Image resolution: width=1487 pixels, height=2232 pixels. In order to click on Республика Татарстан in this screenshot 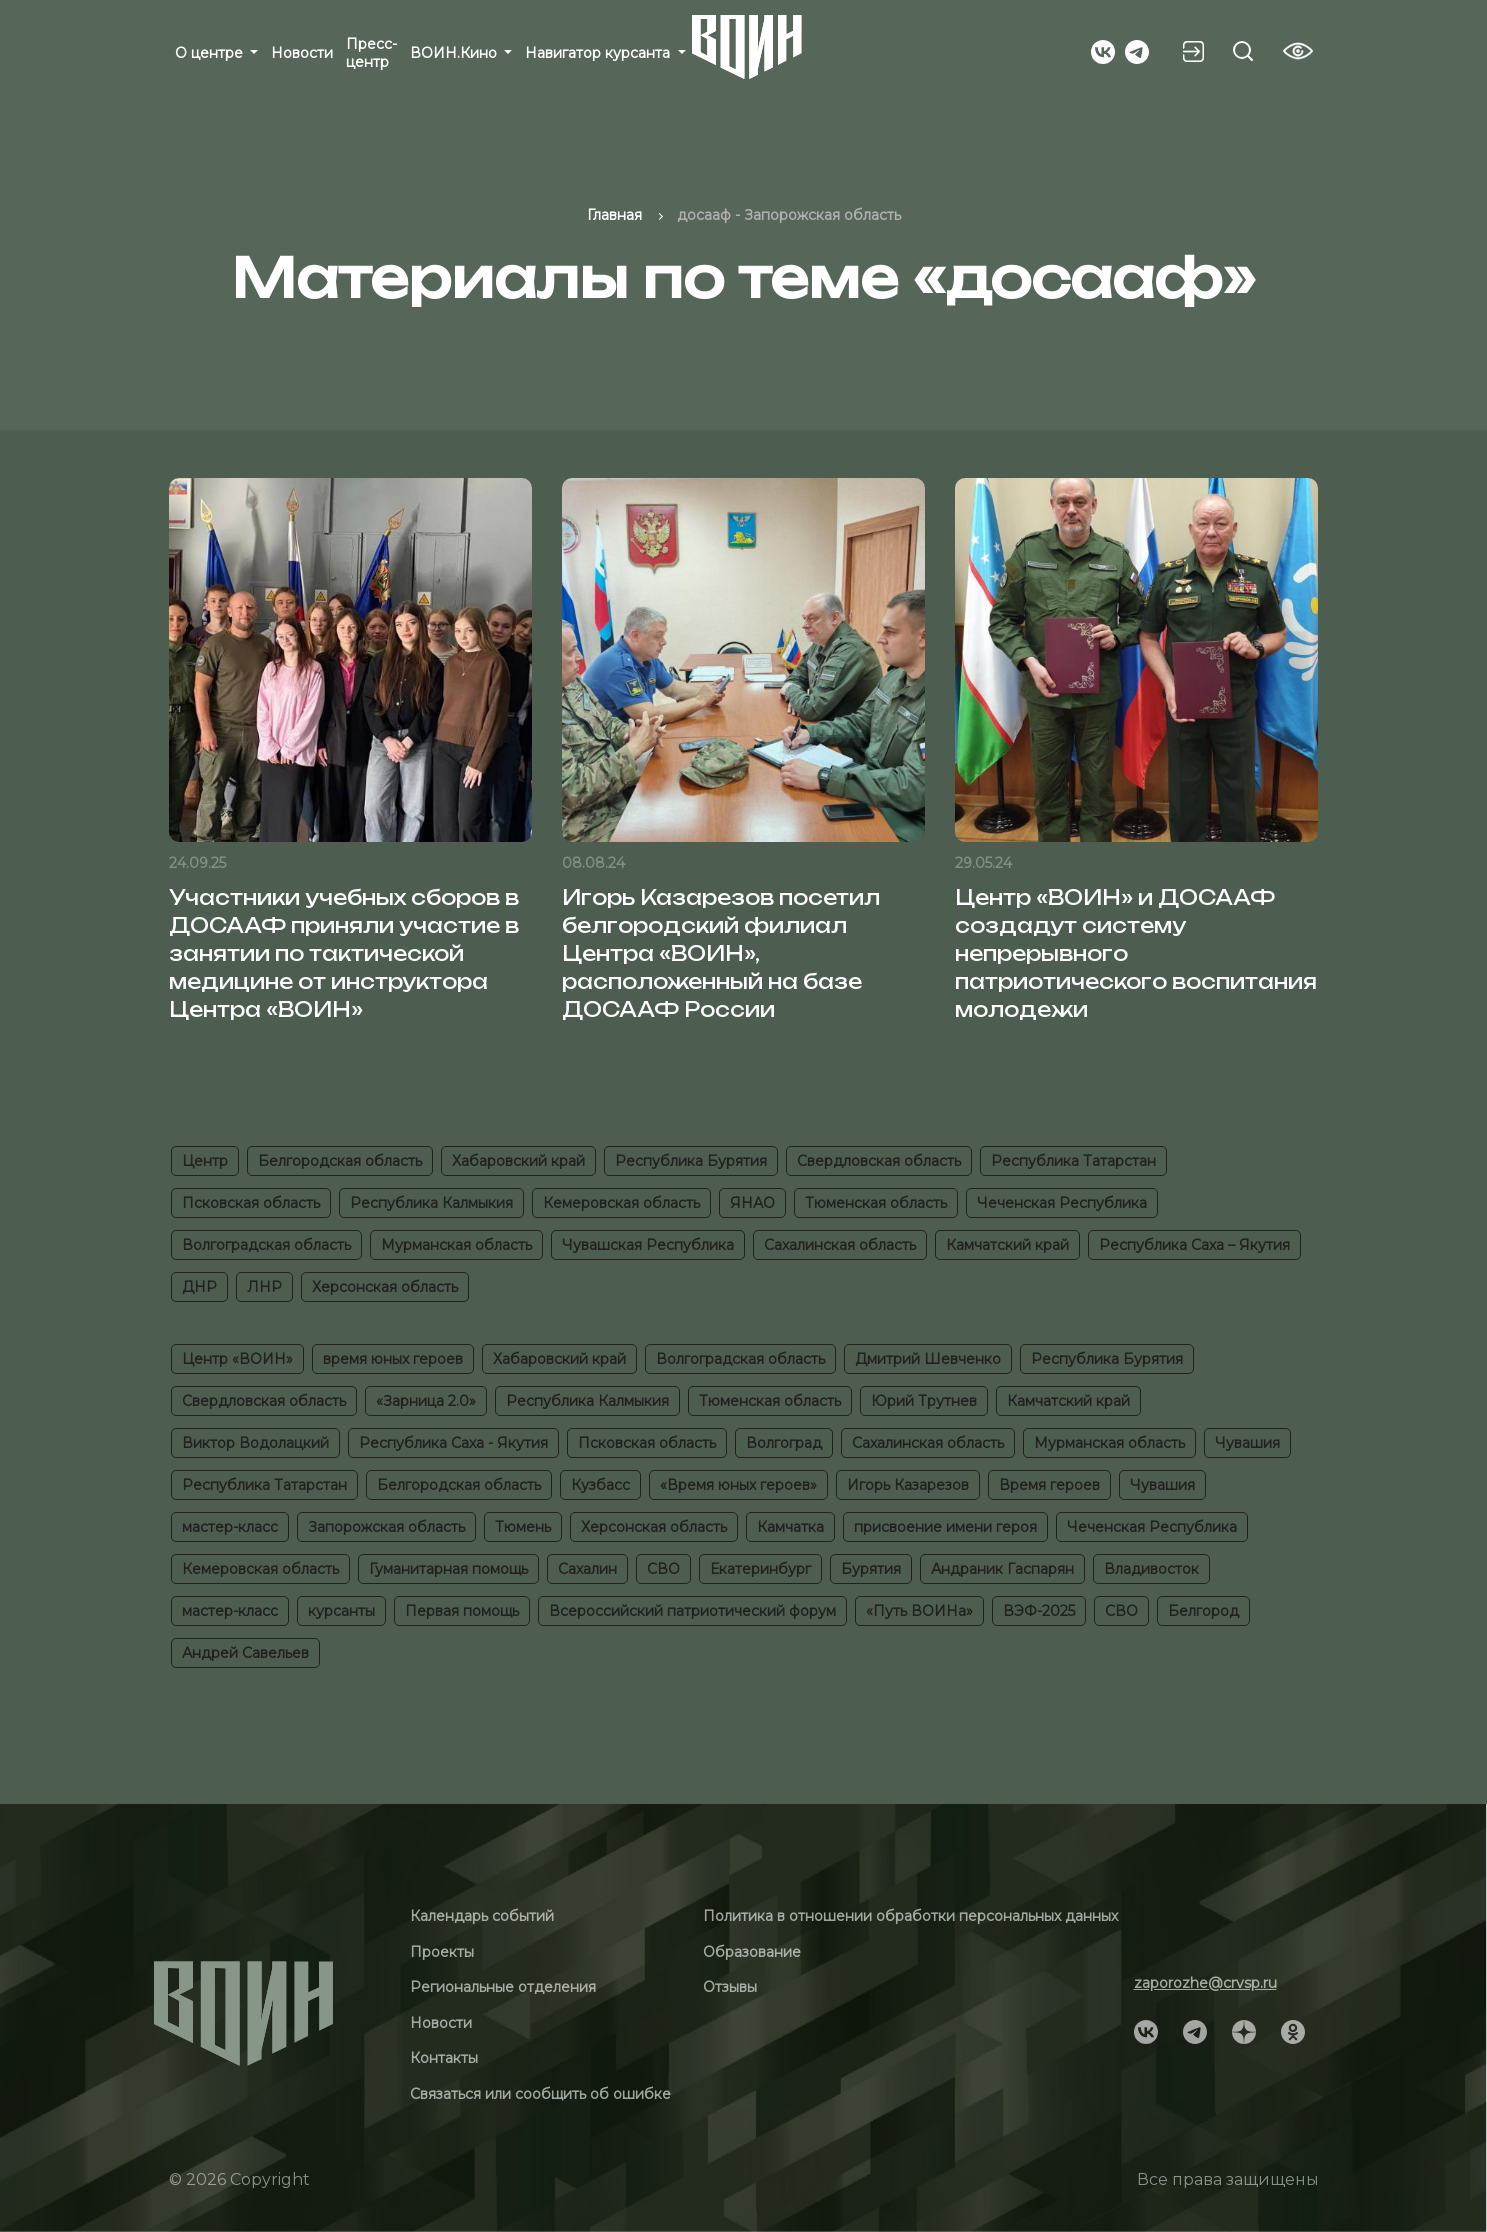, I will do `click(1073, 1161)`.